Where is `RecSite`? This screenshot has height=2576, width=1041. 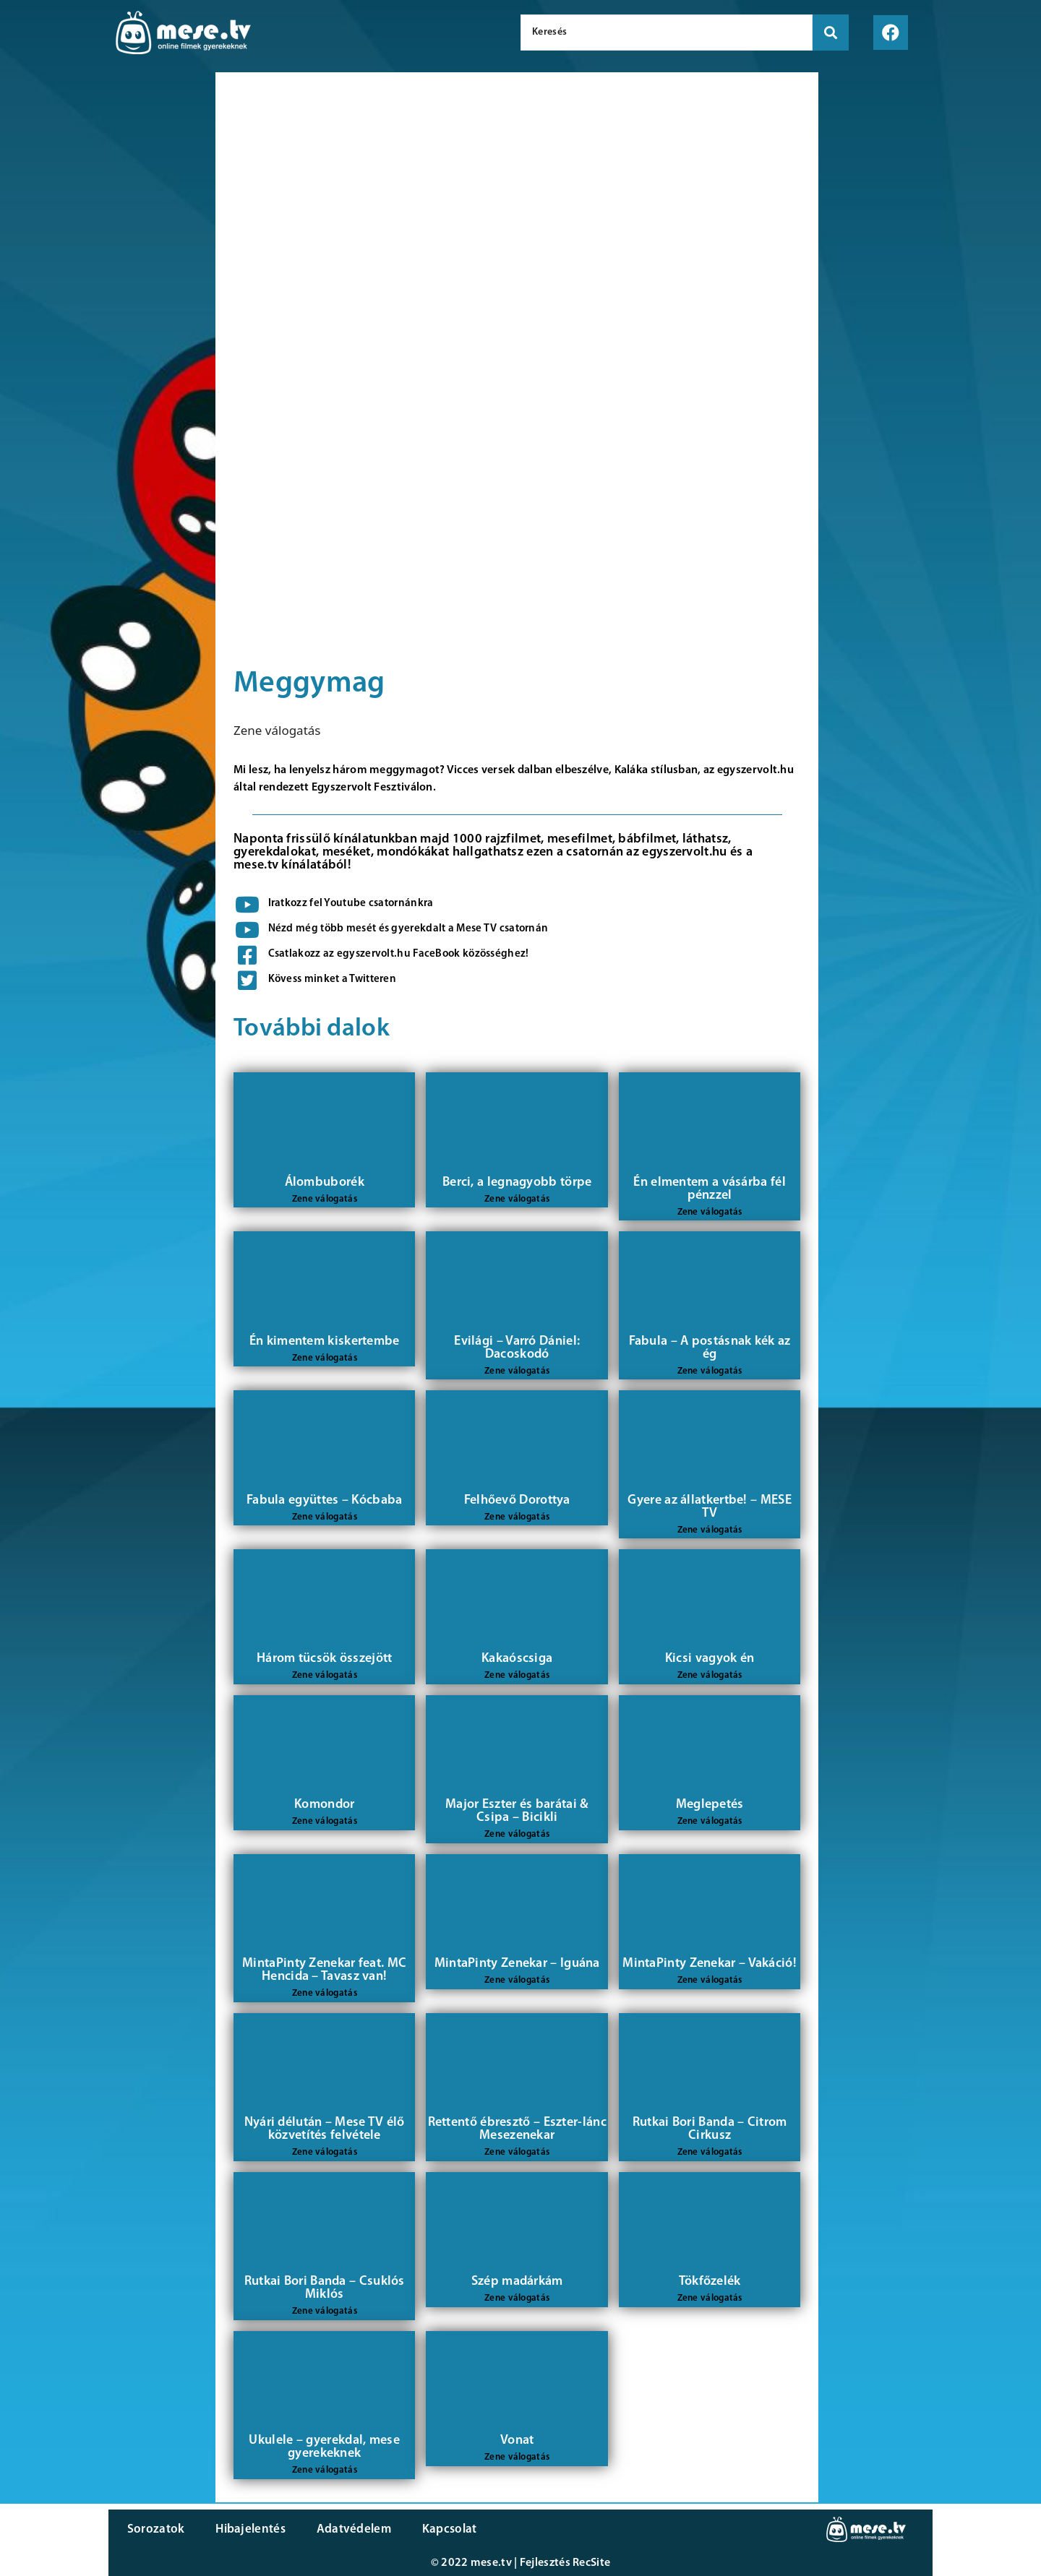 RecSite is located at coordinates (591, 2563).